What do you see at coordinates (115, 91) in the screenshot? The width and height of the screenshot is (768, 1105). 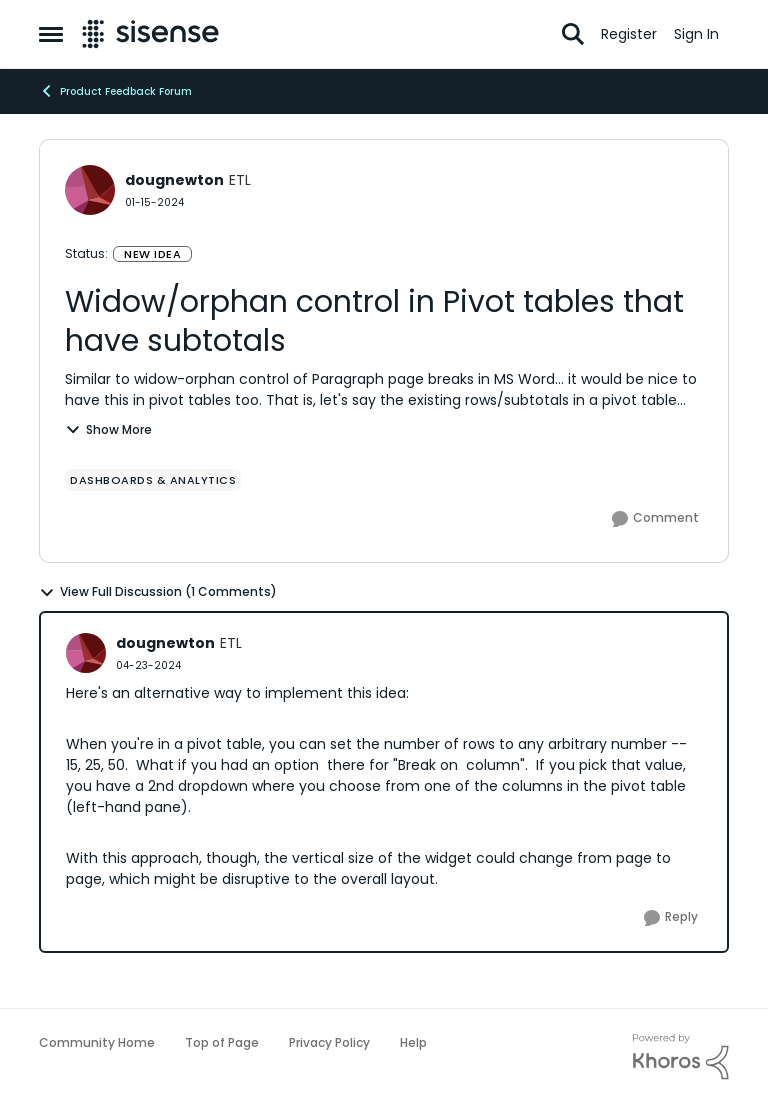 I see `Product Feedback Forum [Place Product Feedback Forum]` at bounding box center [115, 91].